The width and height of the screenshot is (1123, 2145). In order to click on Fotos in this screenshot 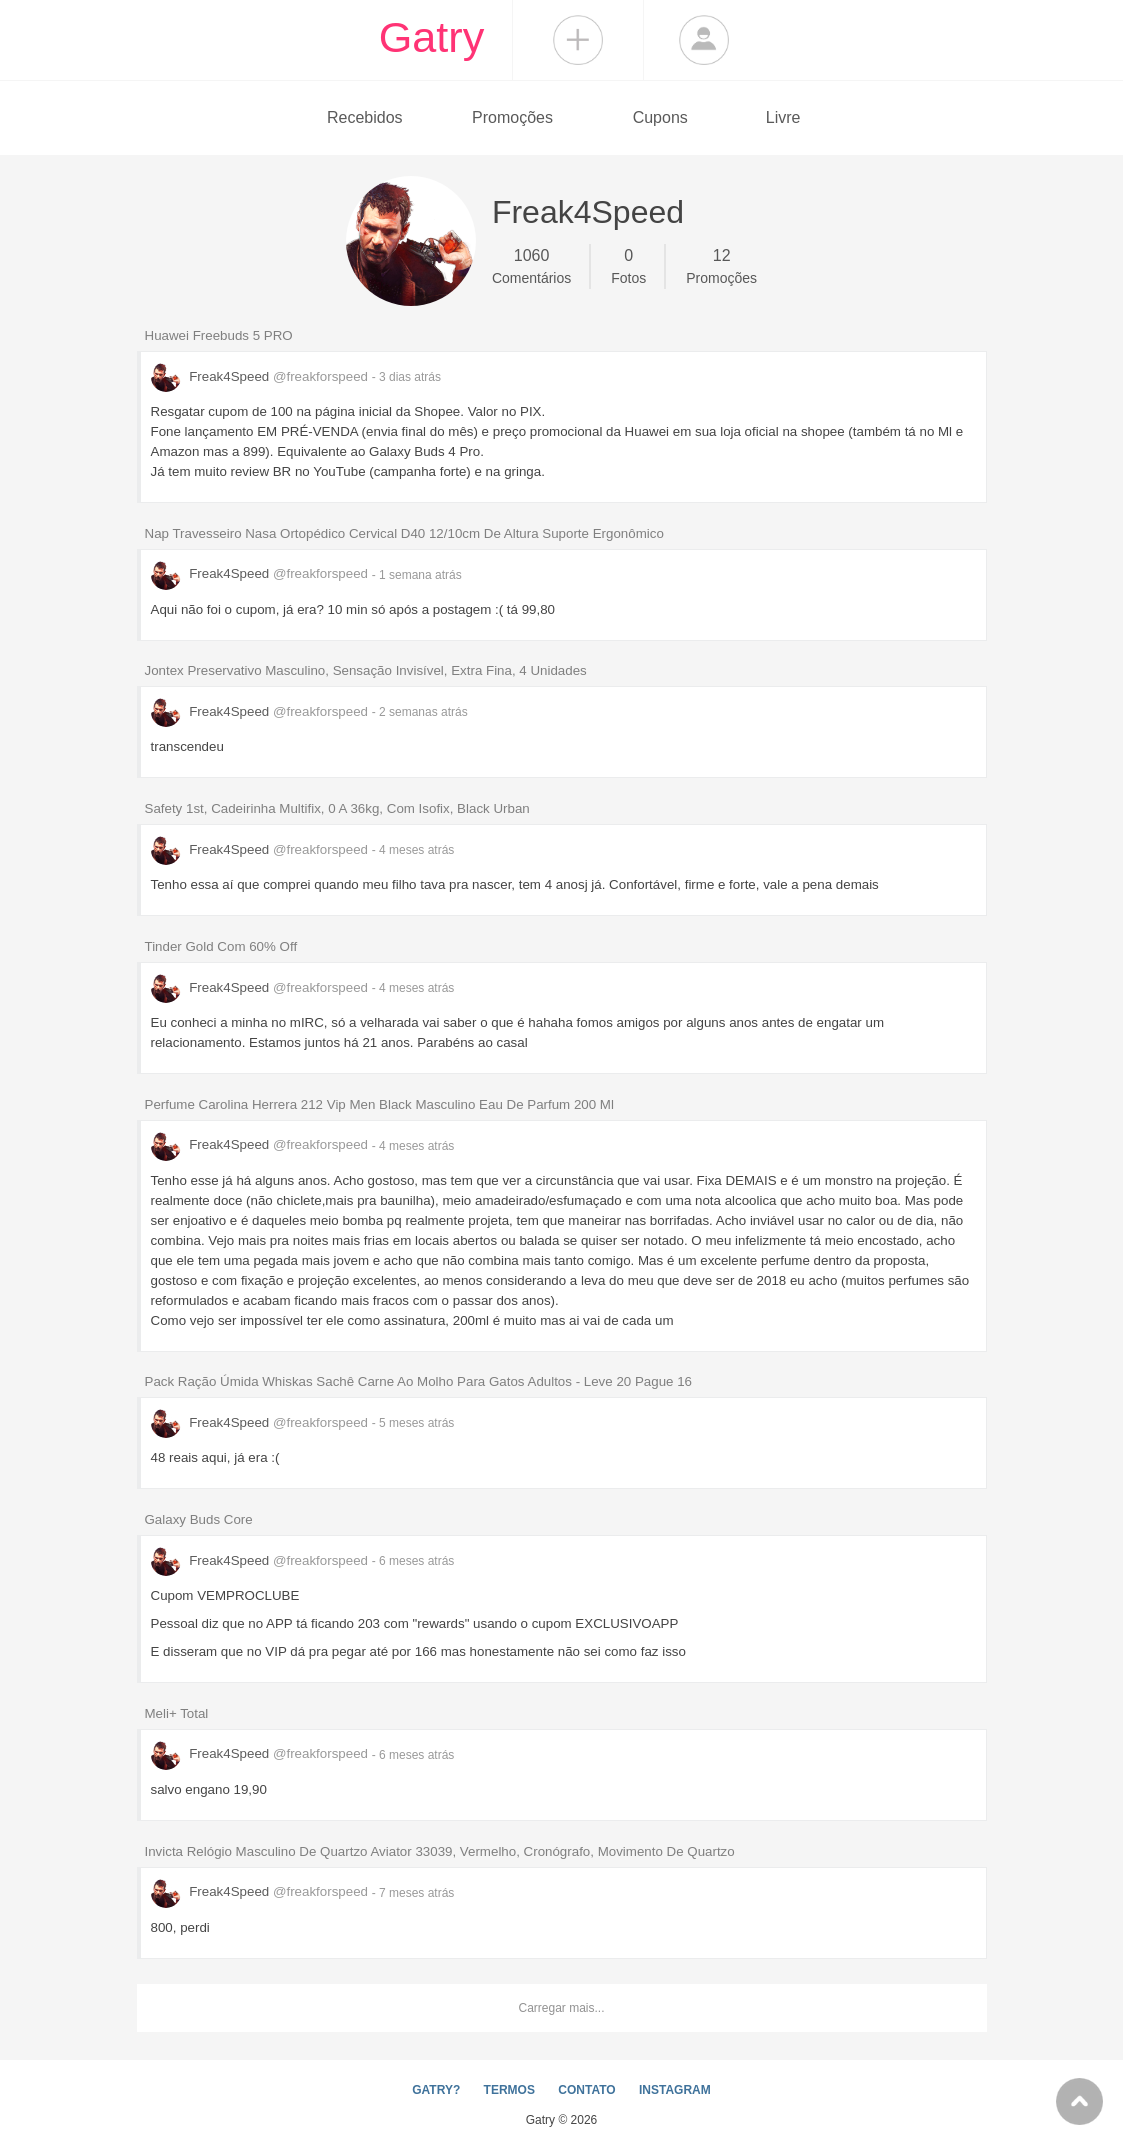, I will do `click(628, 265)`.